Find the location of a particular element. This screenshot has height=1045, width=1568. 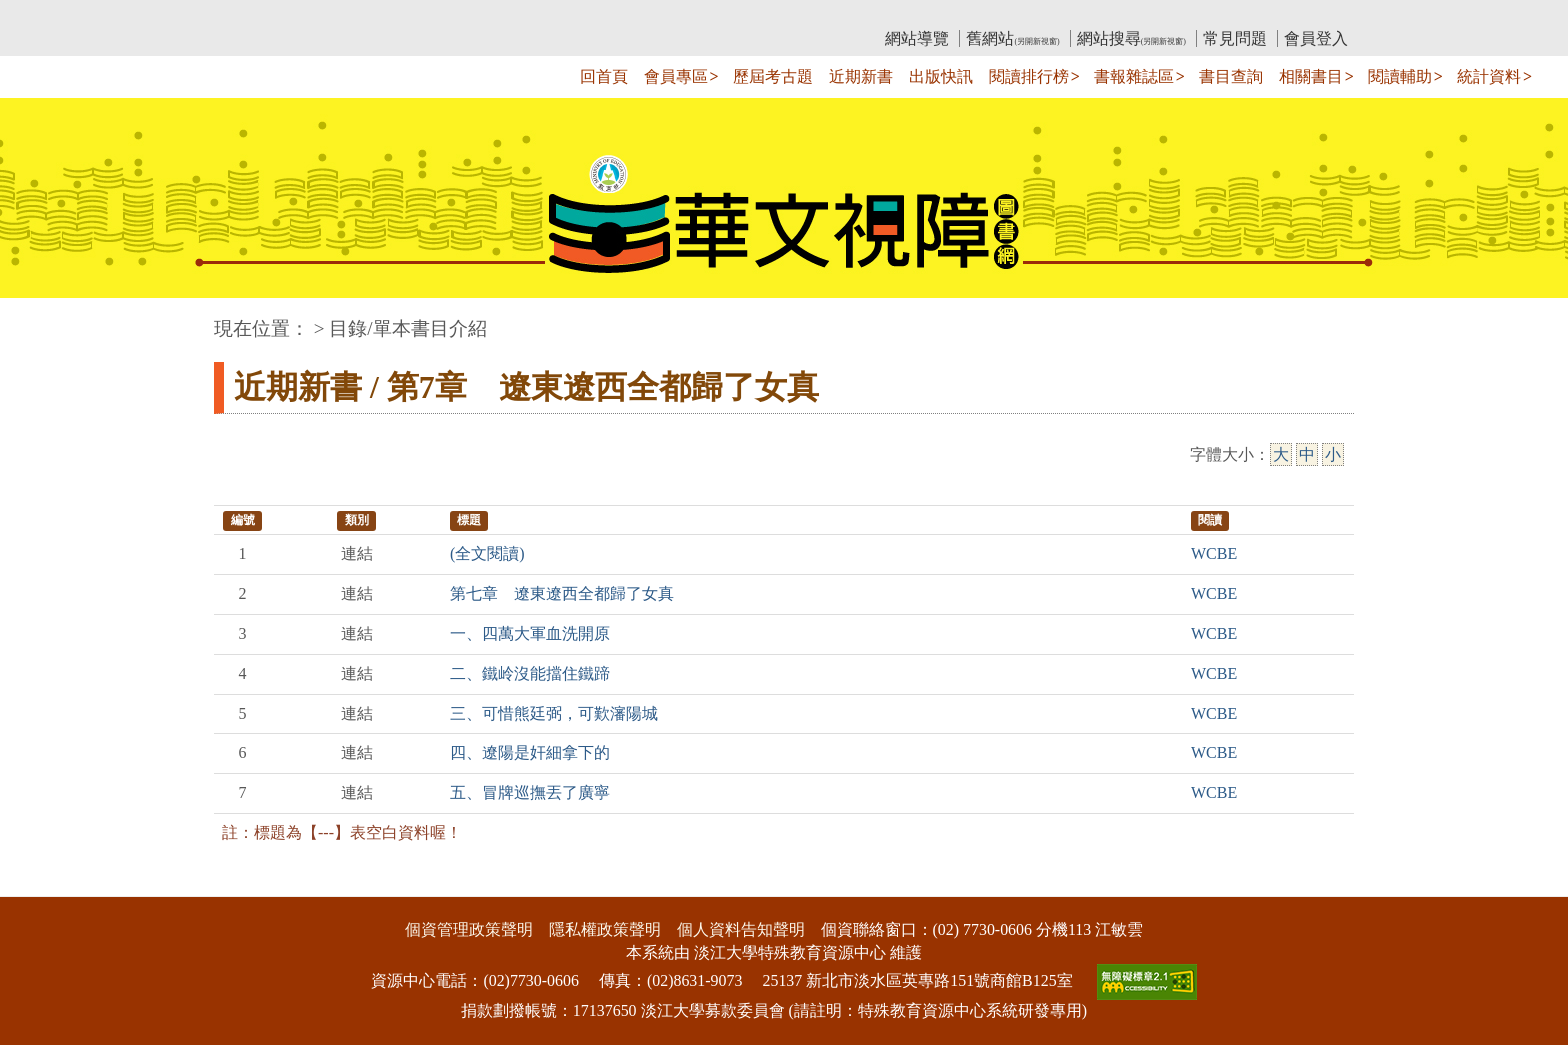

四、遼陽是奸細拿下的 is located at coordinates (530, 752).